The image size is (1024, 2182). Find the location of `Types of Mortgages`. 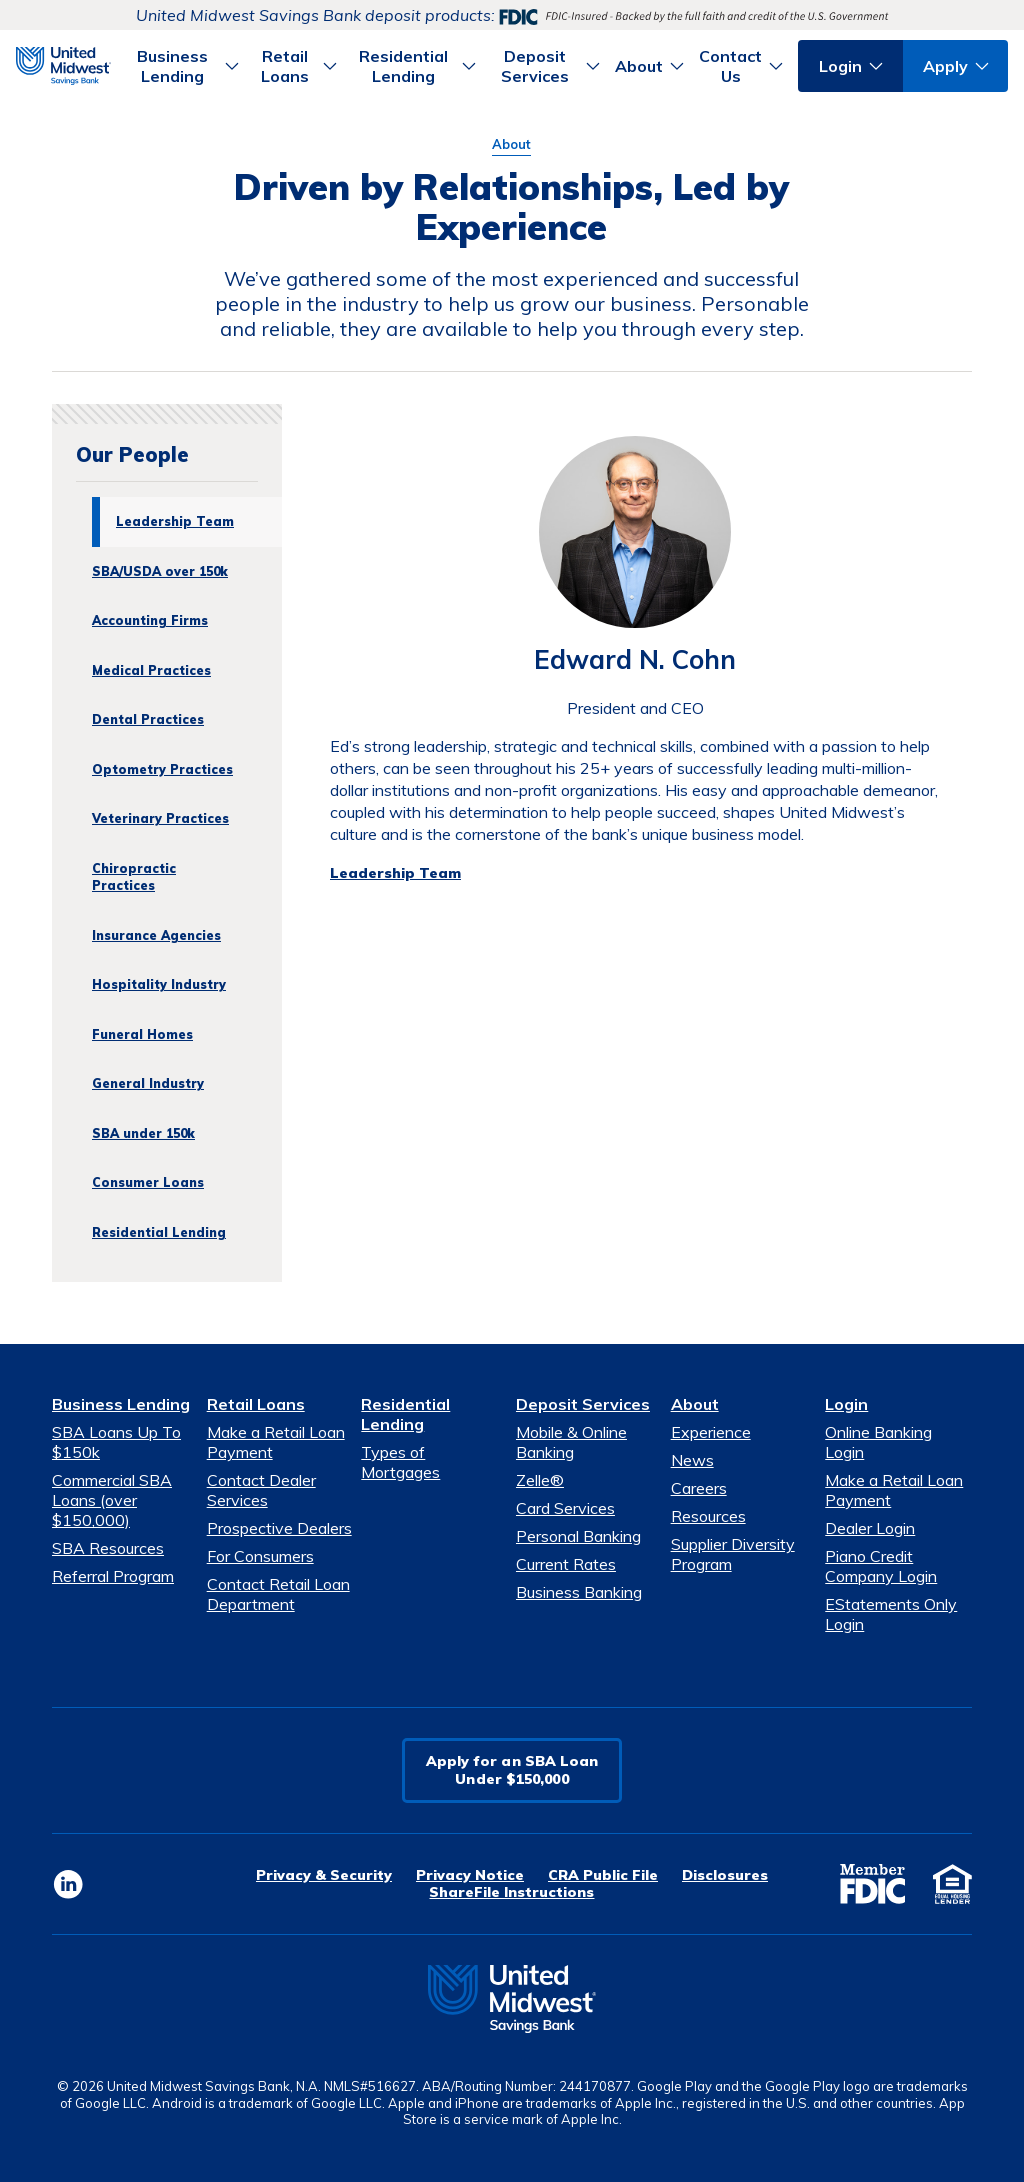

Types of Mortgages is located at coordinates (400, 1462).